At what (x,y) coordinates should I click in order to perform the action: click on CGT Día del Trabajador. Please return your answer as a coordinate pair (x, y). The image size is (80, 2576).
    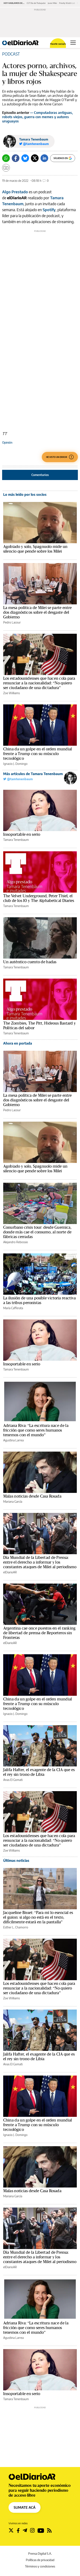
    Looking at the image, I should click on (36, 3).